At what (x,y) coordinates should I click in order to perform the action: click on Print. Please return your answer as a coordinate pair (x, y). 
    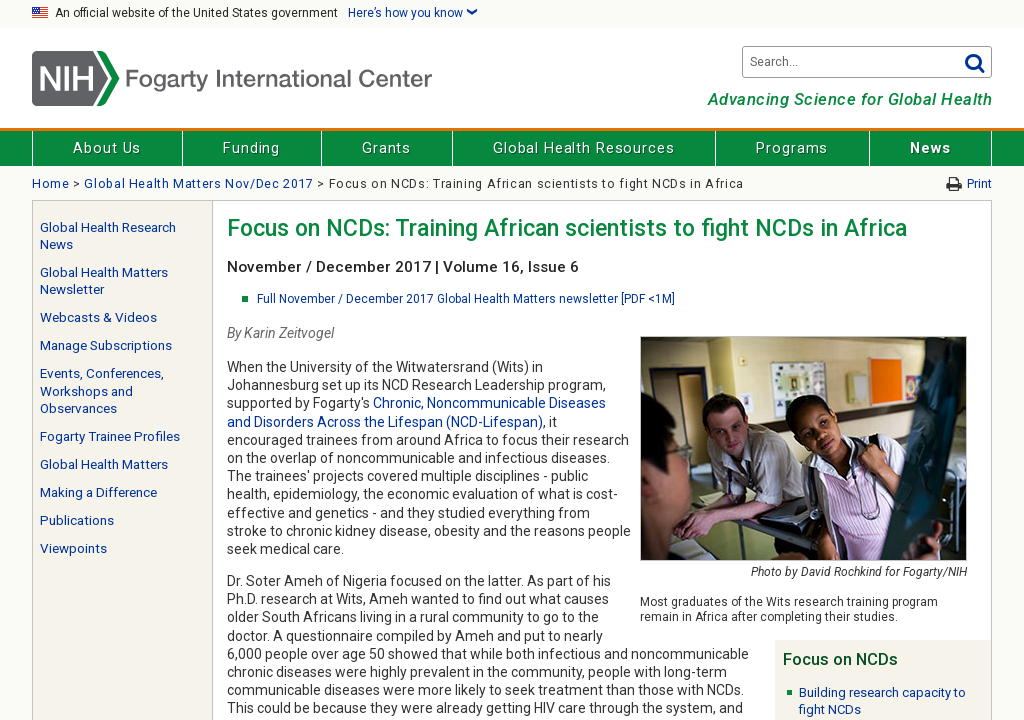
    Looking at the image, I should click on (979, 183).